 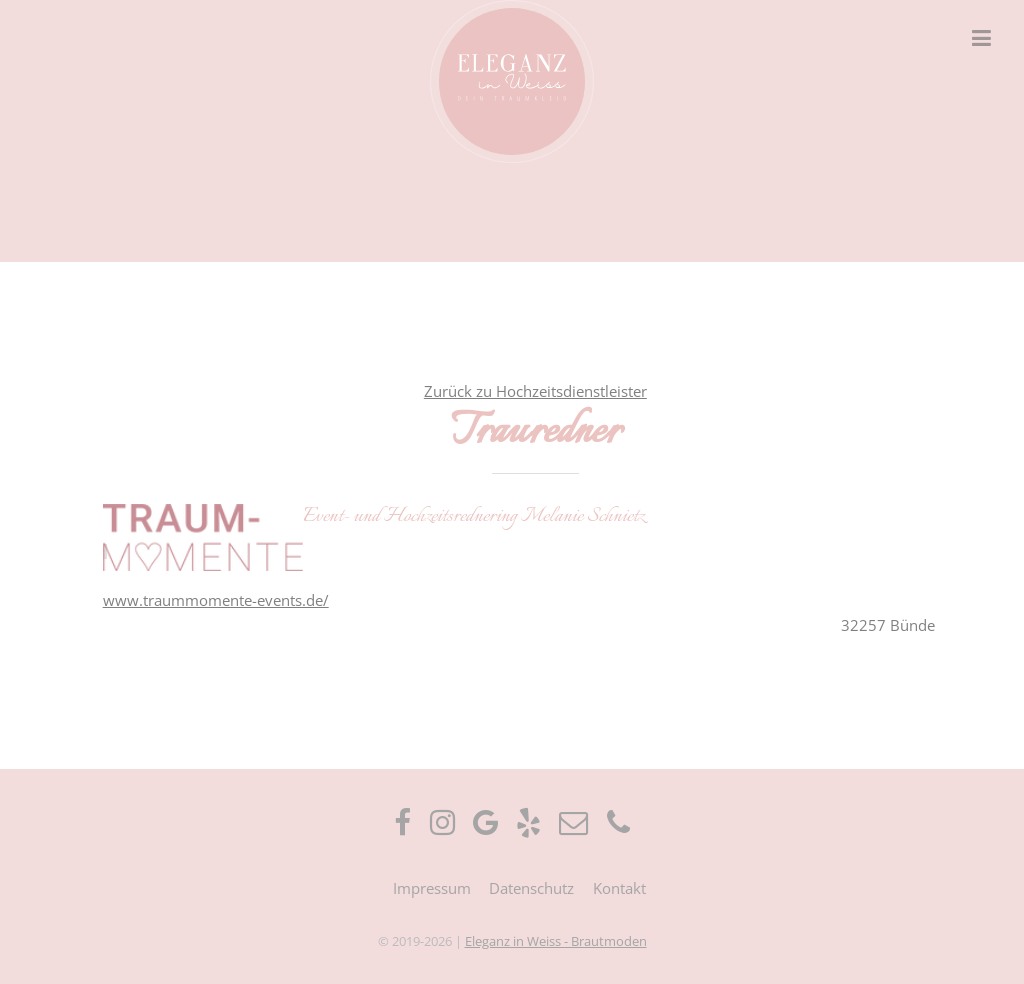 I want to click on Eleganz in Weiss - Brautmoden, so click(x=556, y=941).